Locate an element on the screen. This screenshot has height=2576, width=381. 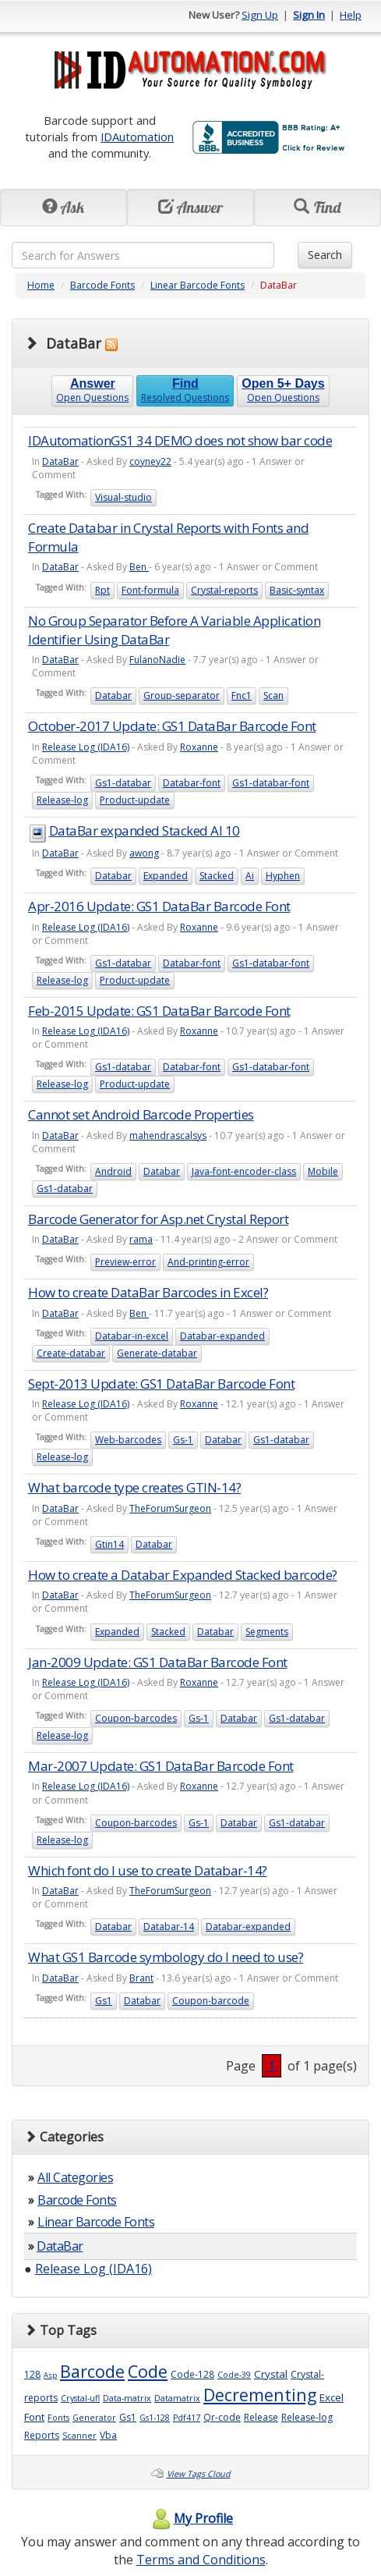
Barcode Fonts is located at coordinates (102, 285).